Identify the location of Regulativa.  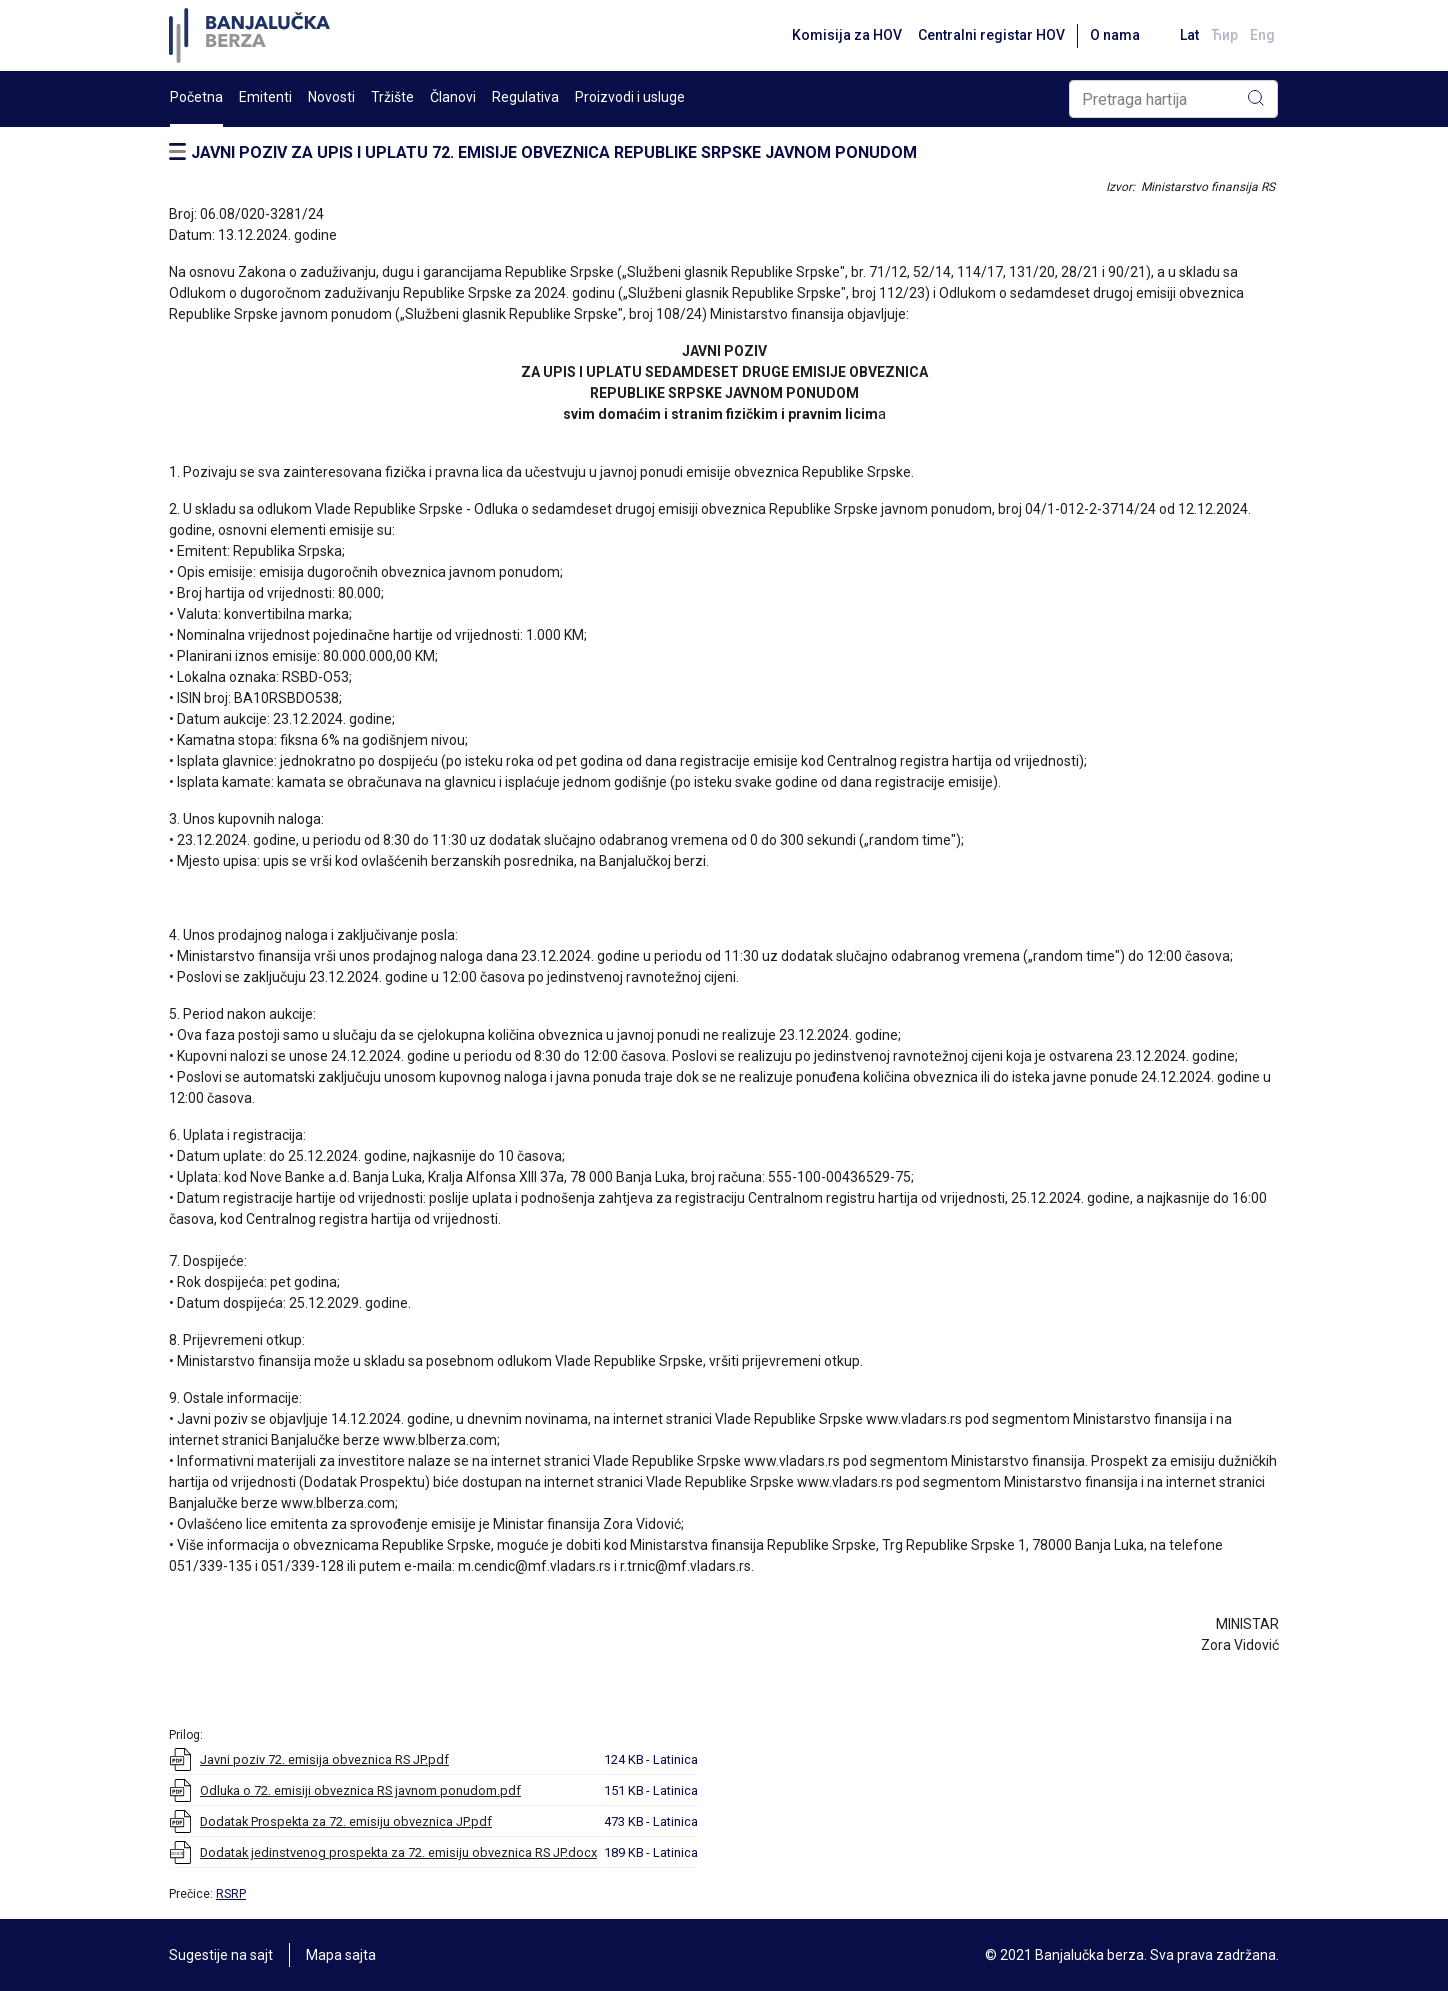
(525, 97).